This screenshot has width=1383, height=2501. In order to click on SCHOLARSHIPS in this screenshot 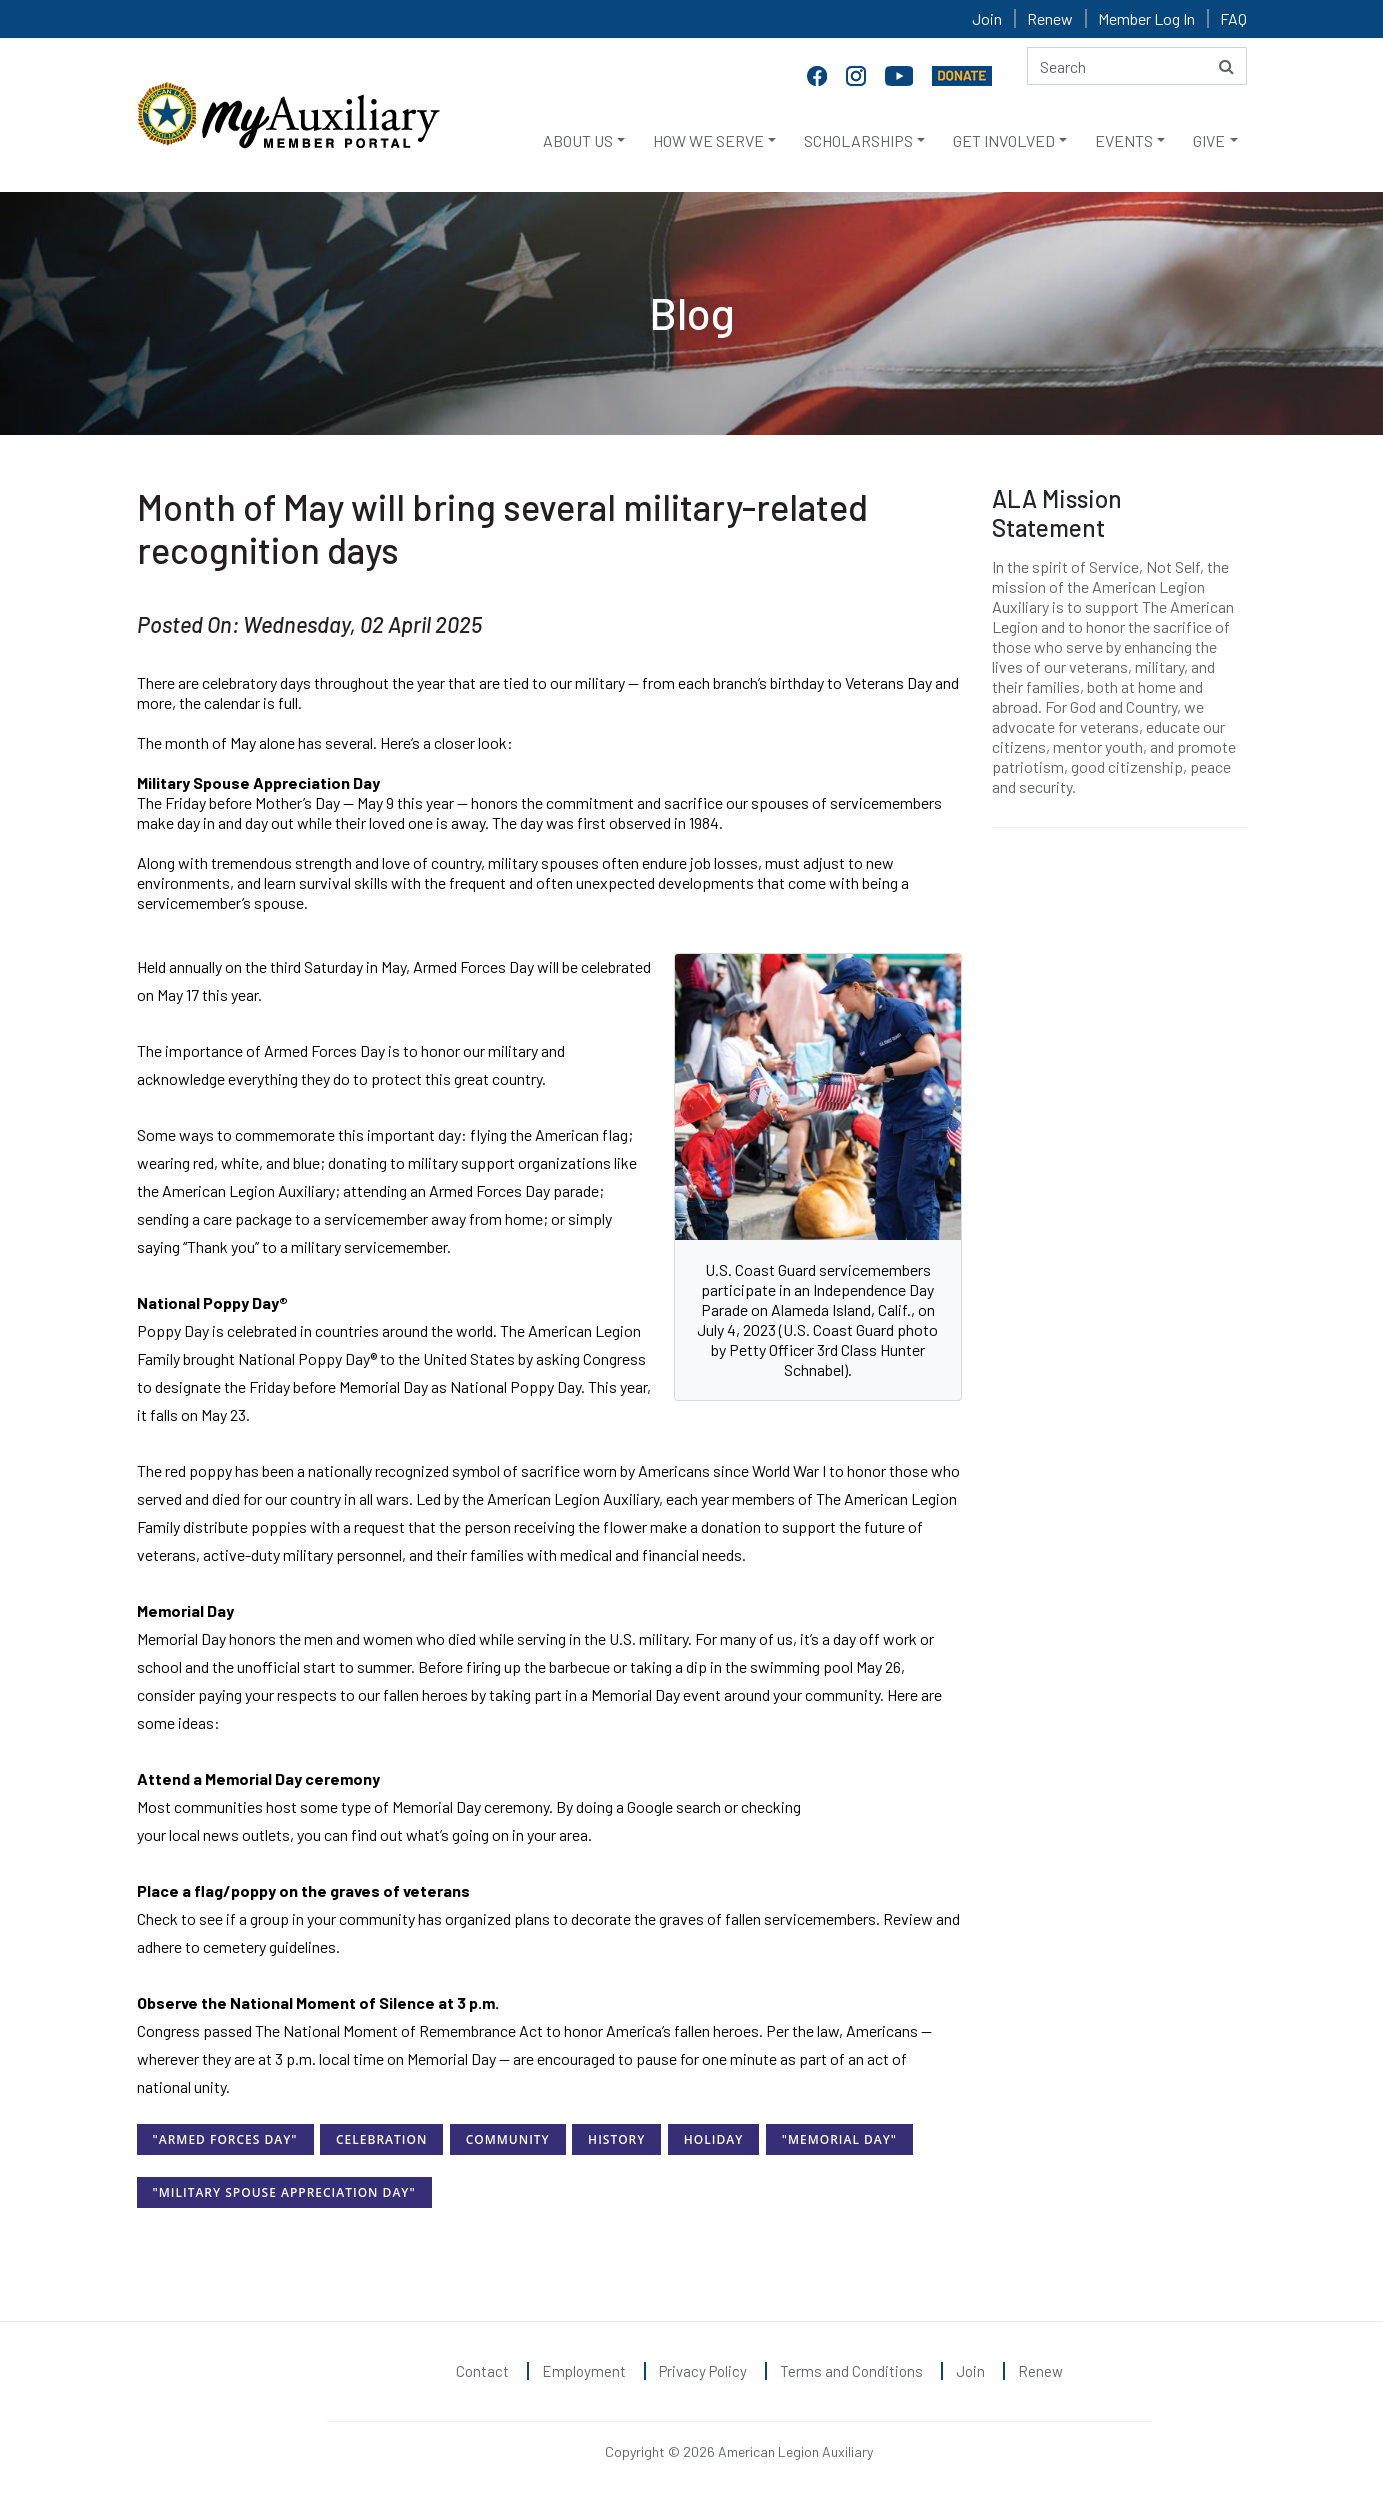, I will do `click(858, 140)`.